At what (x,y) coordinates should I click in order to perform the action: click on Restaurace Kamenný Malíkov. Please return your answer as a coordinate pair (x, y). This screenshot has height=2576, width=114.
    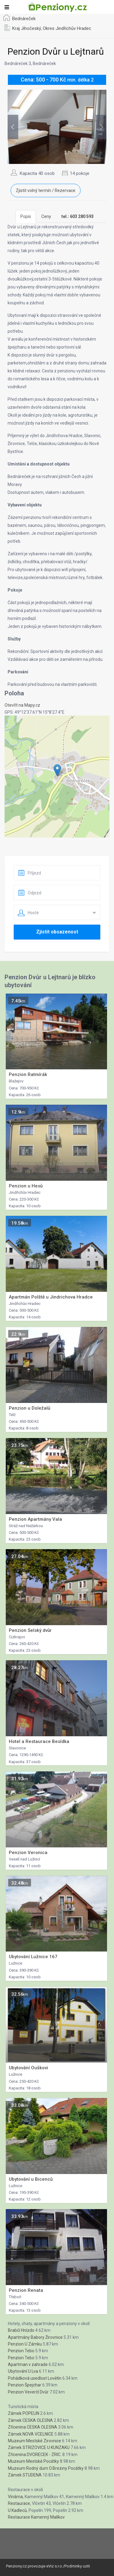
    Looking at the image, I should click on (36, 2517).